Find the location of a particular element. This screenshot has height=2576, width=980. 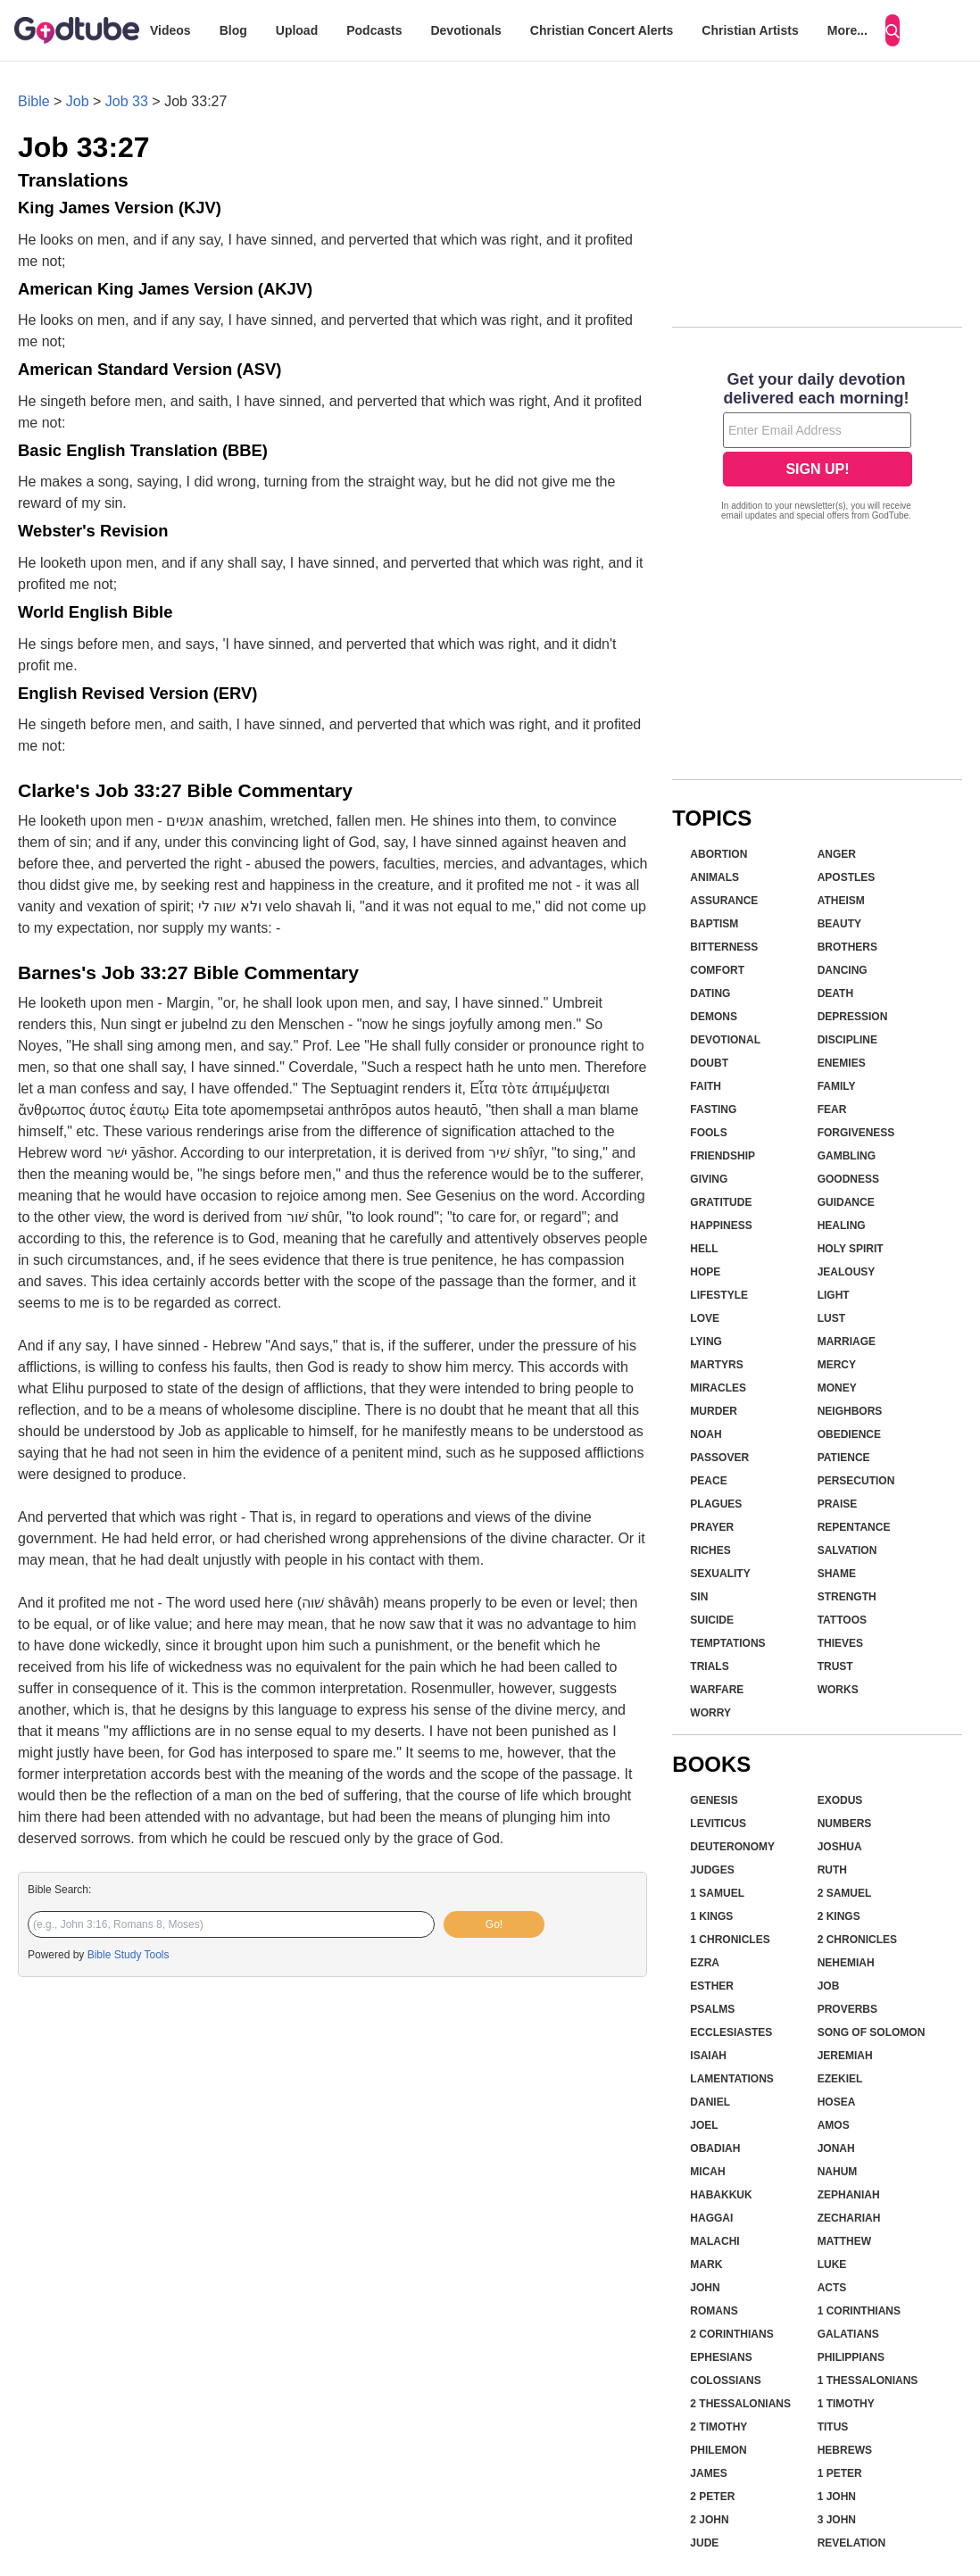

Thieves is located at coordinates (840, 1643).